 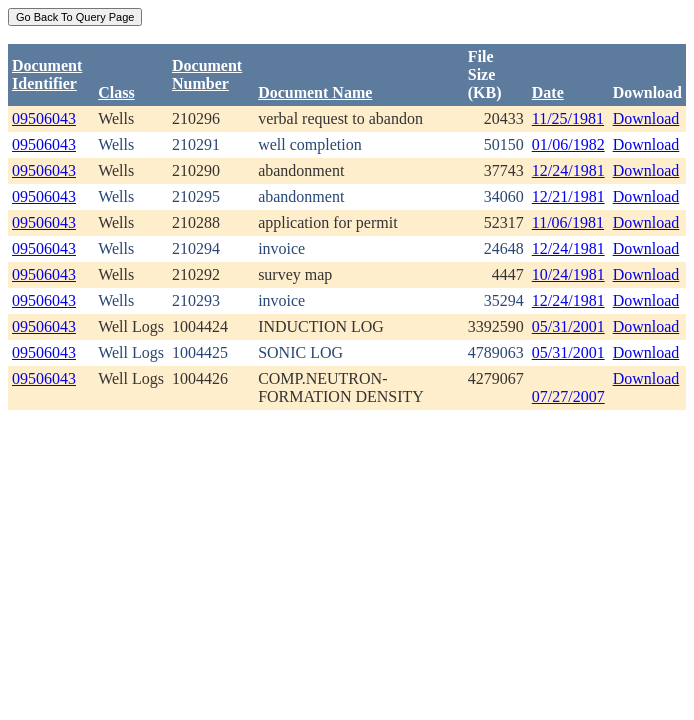 What do you see at coordinates (568, 274) in the screenshot?
I see `10/24/1981` at bounding box center [568, 274].